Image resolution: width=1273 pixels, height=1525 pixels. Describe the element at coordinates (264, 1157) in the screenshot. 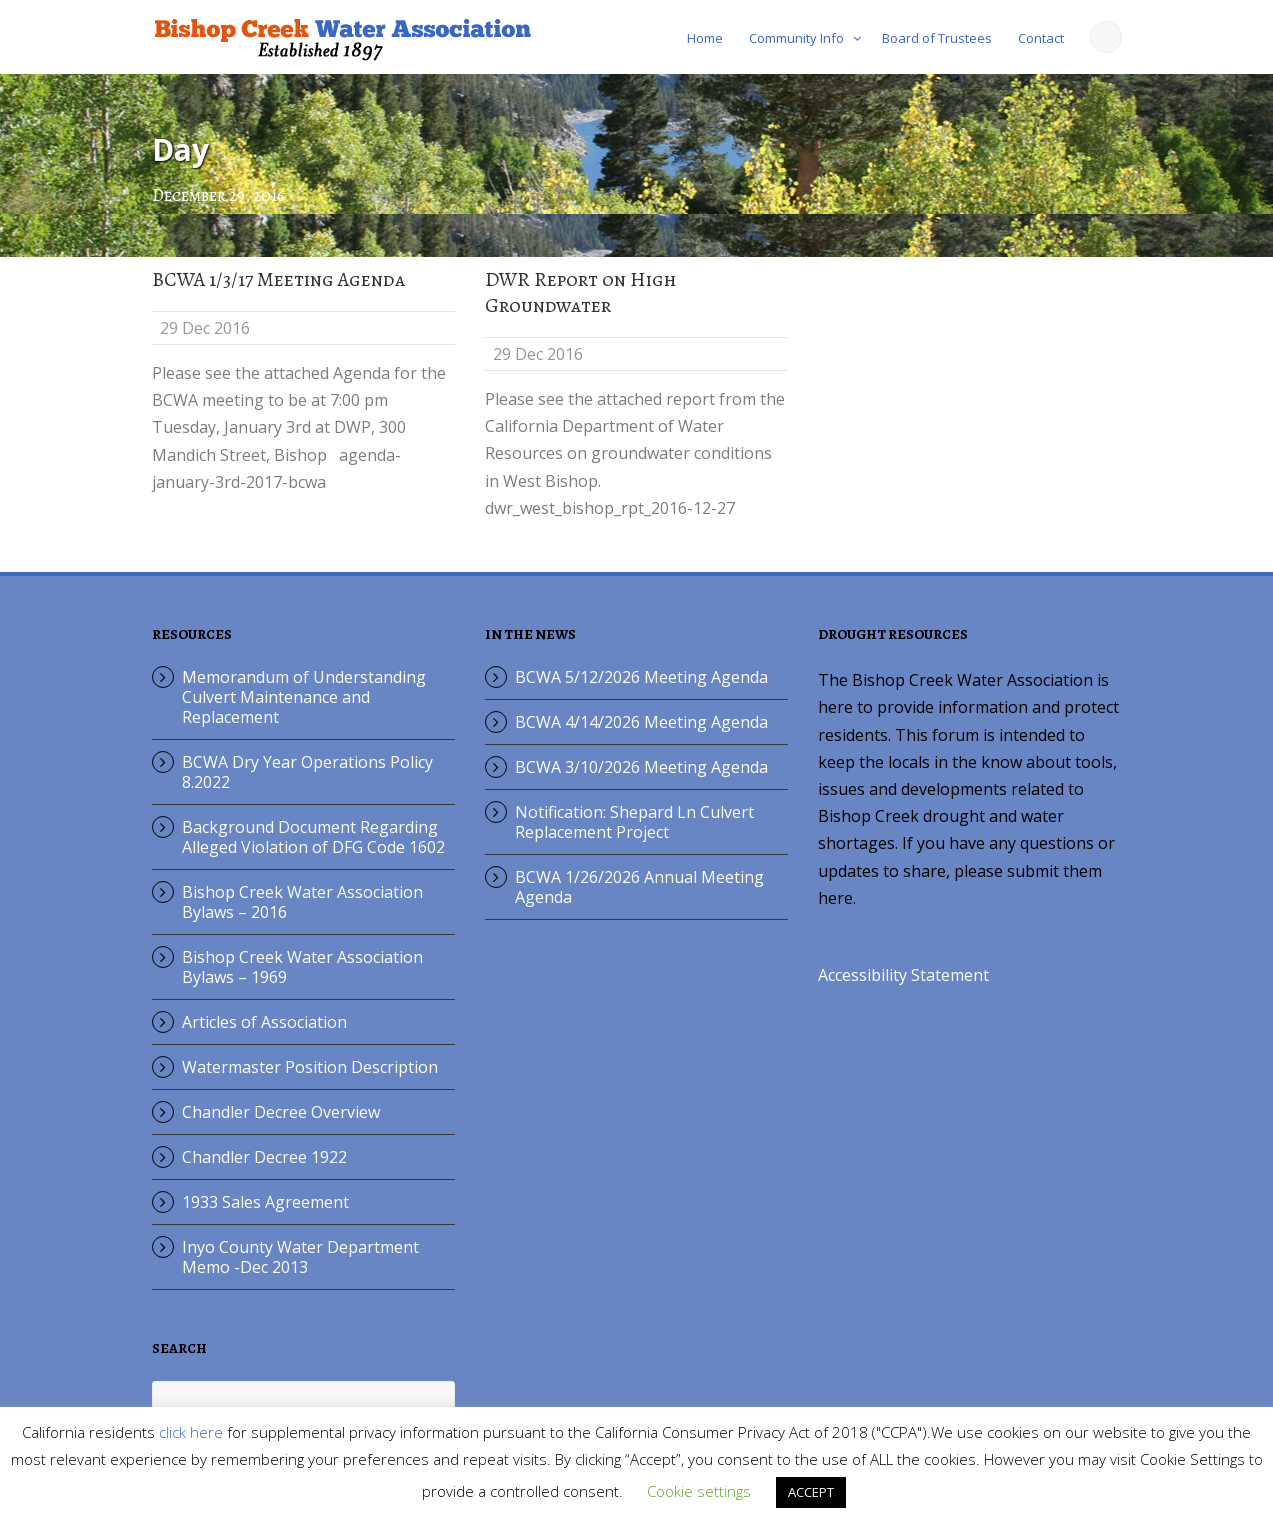

I see `Chandler Decree 1922` at that location.